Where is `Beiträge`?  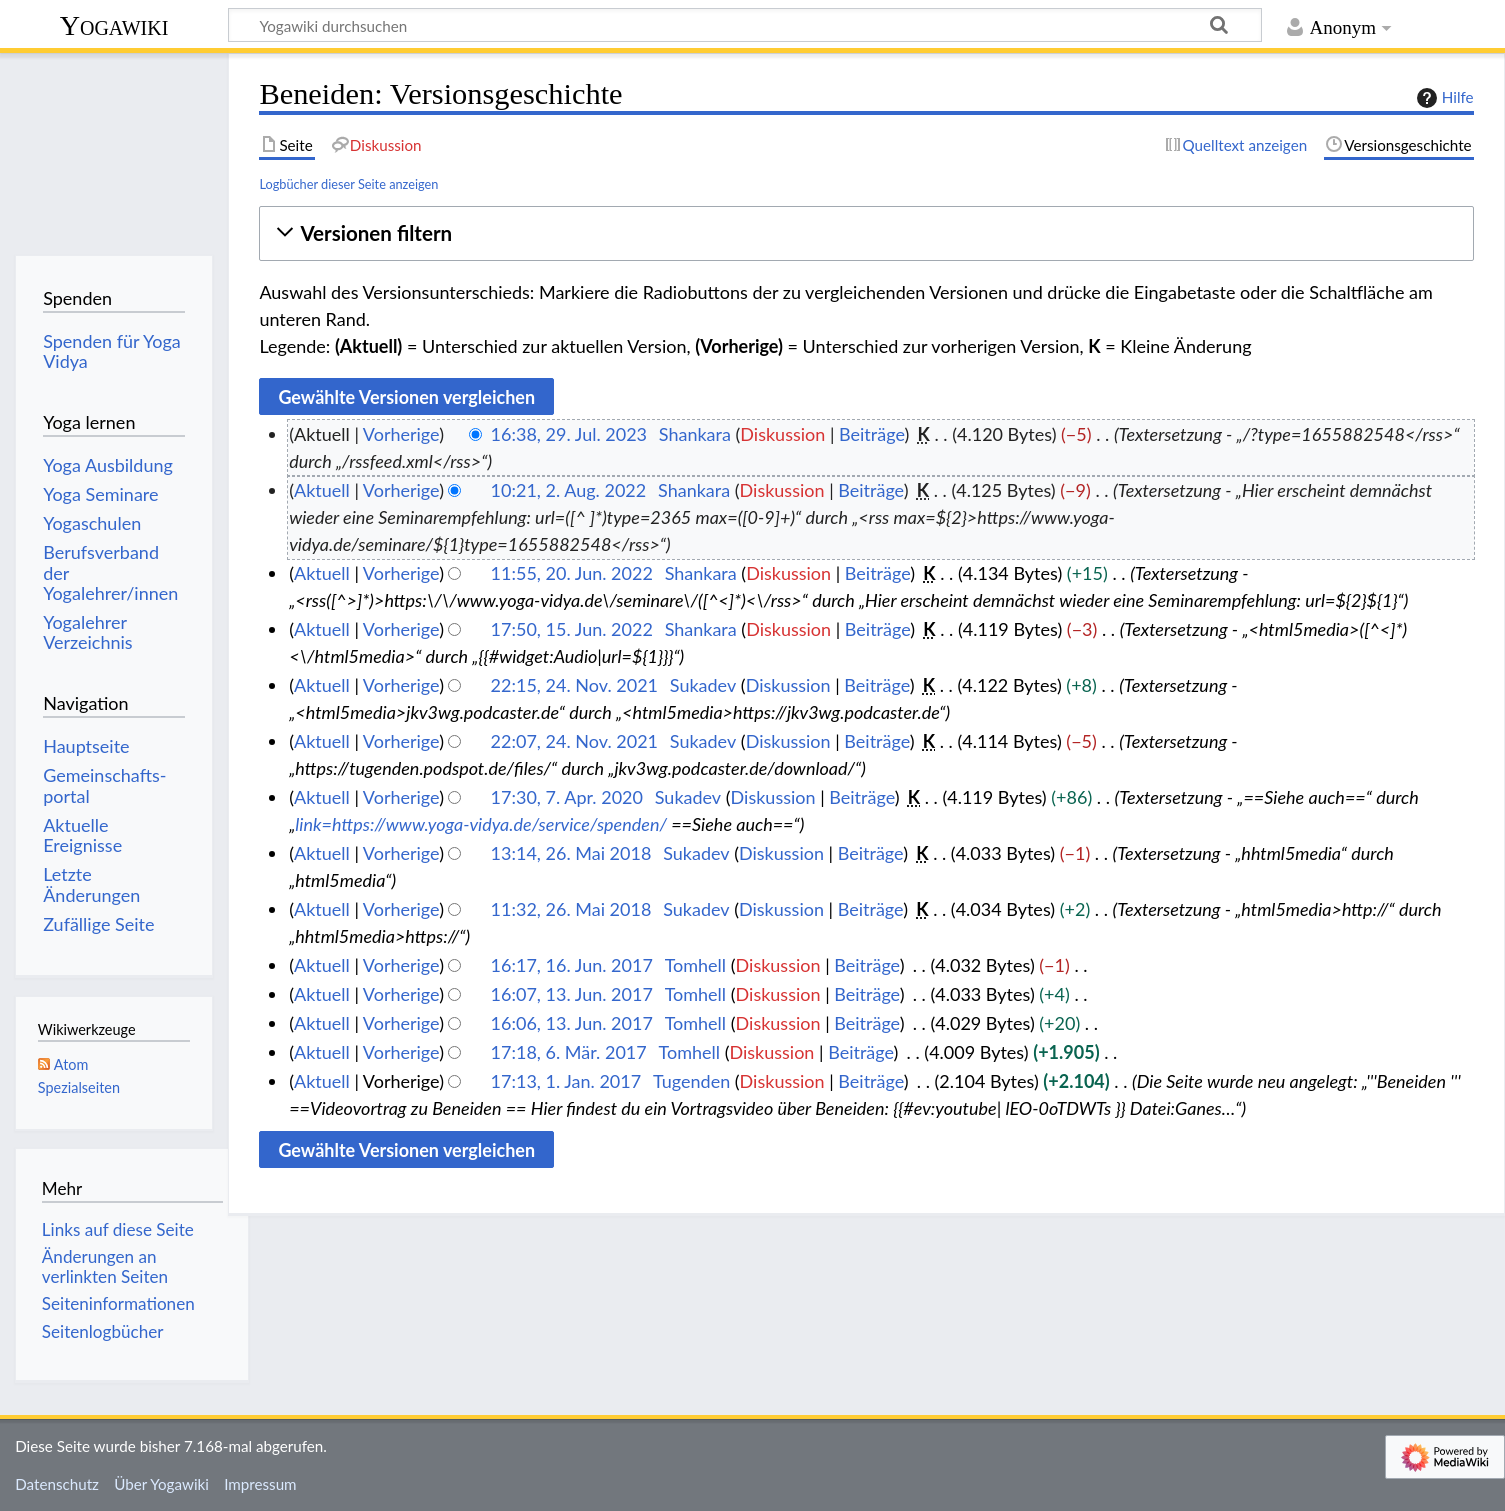 Beiträge is located at coordinates (871, 434).